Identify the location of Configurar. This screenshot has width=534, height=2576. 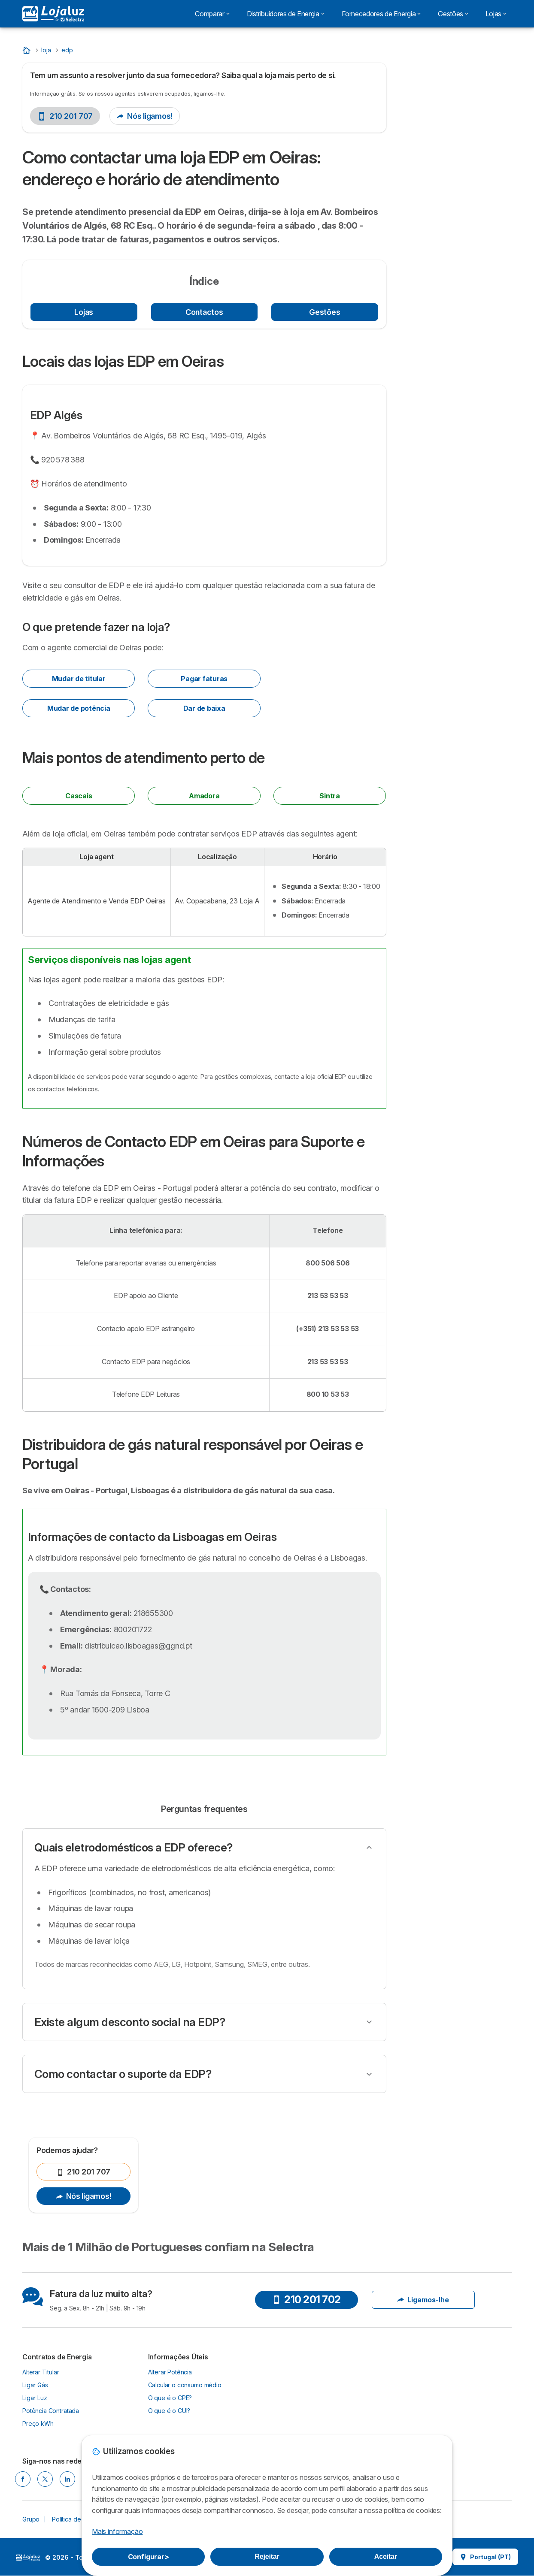
(148, 2557).